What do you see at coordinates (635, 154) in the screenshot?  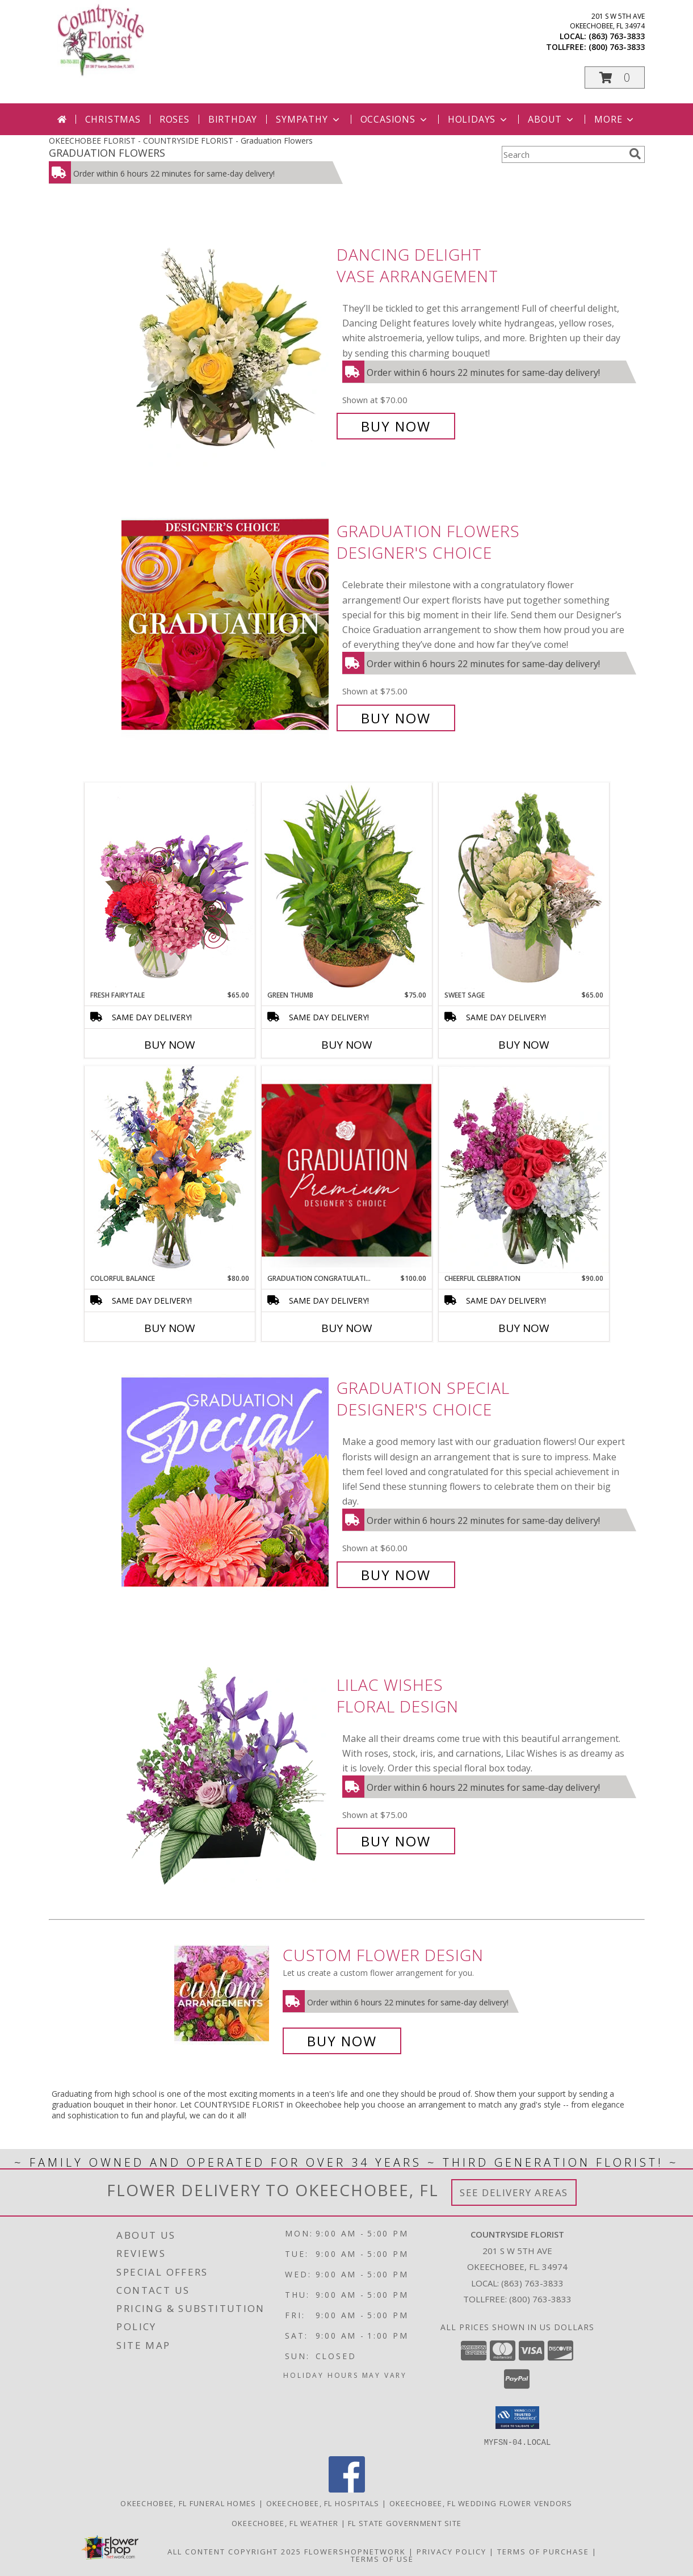 I see `[search]` at bounding box center [635, 154].